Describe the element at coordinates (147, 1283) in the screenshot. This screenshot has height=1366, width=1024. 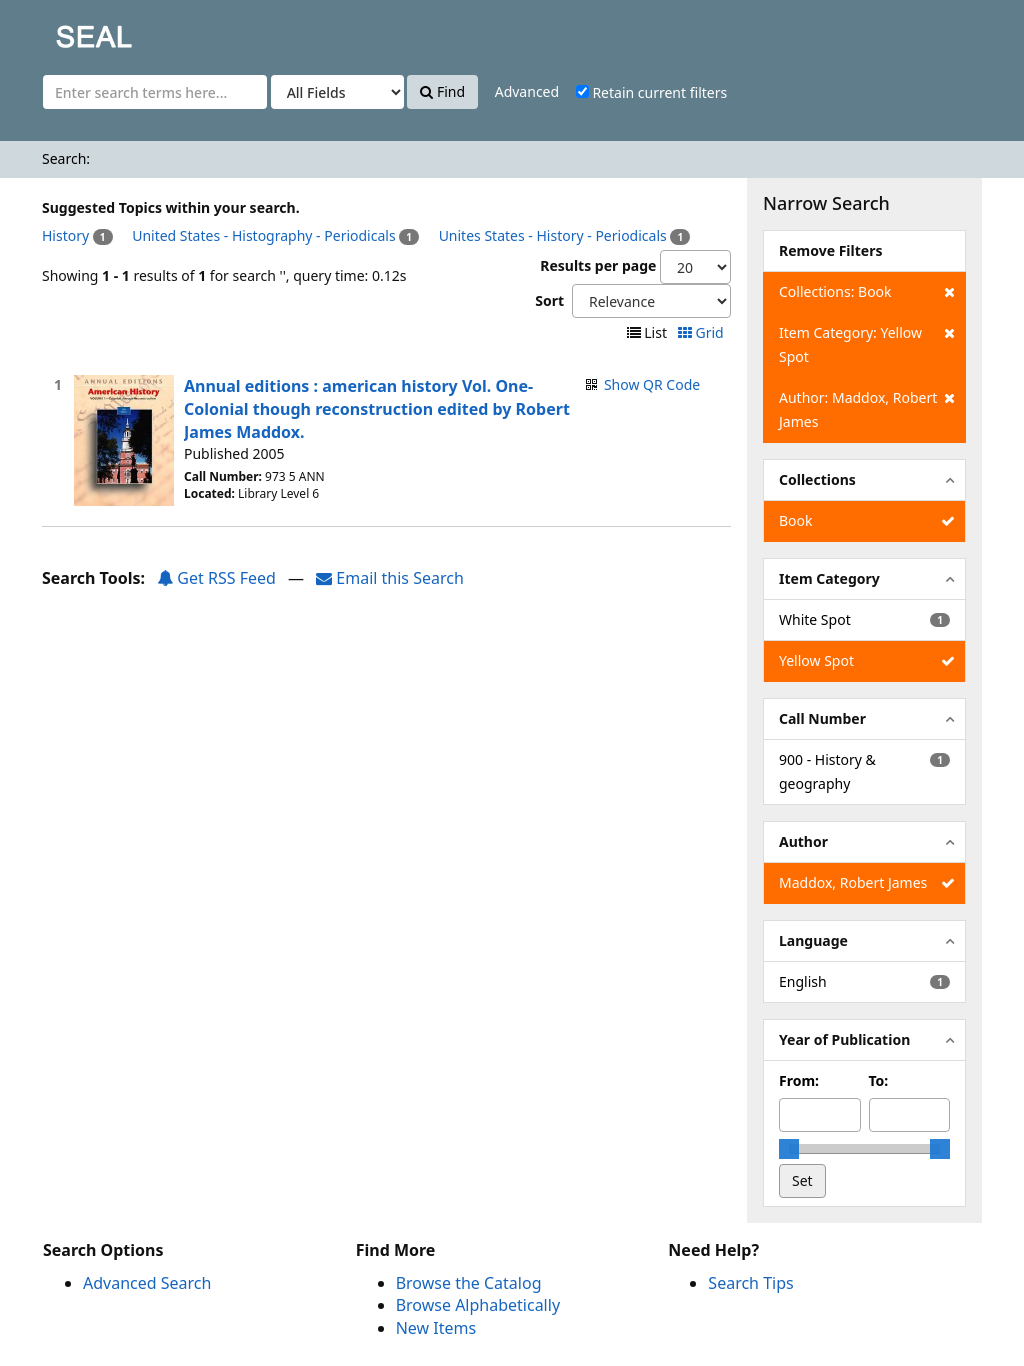
I see `Advanced Search` at that location.